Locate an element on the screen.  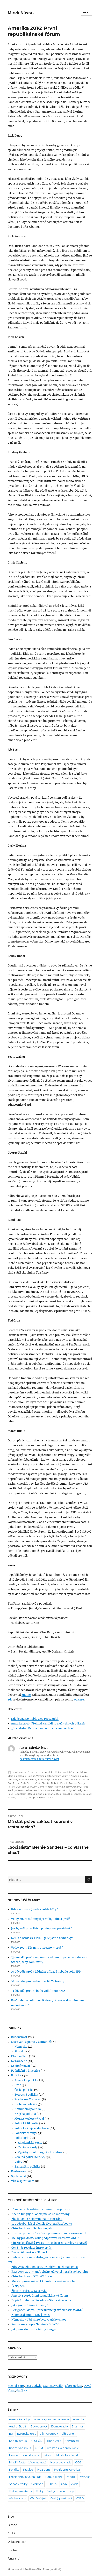
Kde sledovat výsledky voleb 2025? is located at coordinates (34, 1909).